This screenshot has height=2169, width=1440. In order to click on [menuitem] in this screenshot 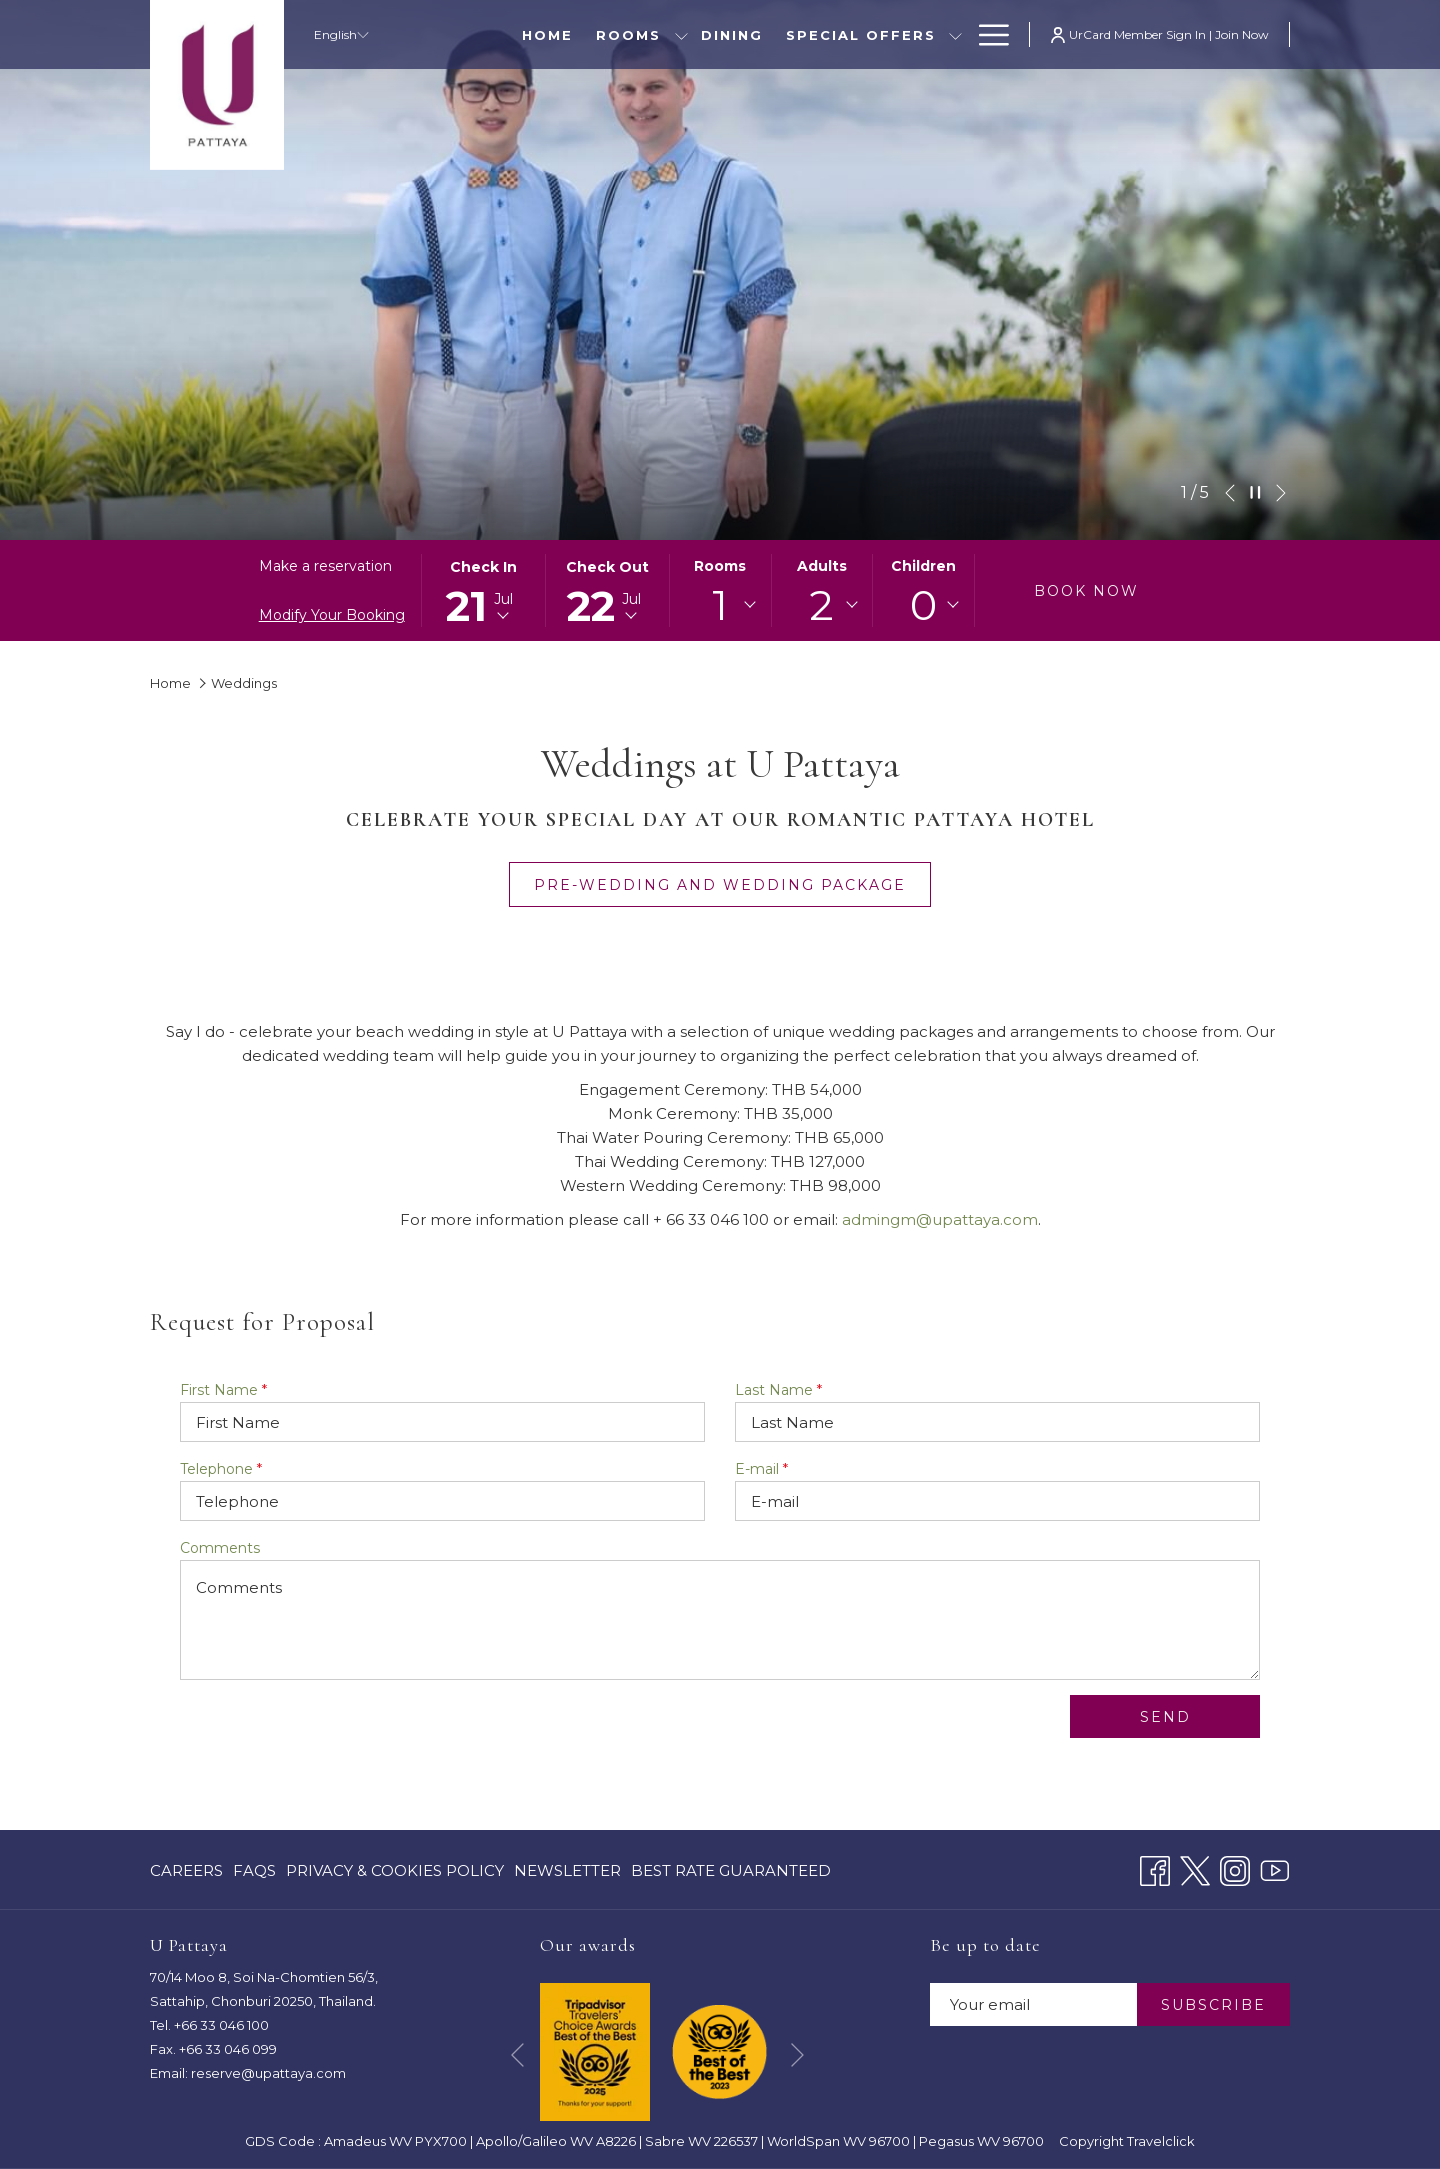, I will do `click(548, 34)`.